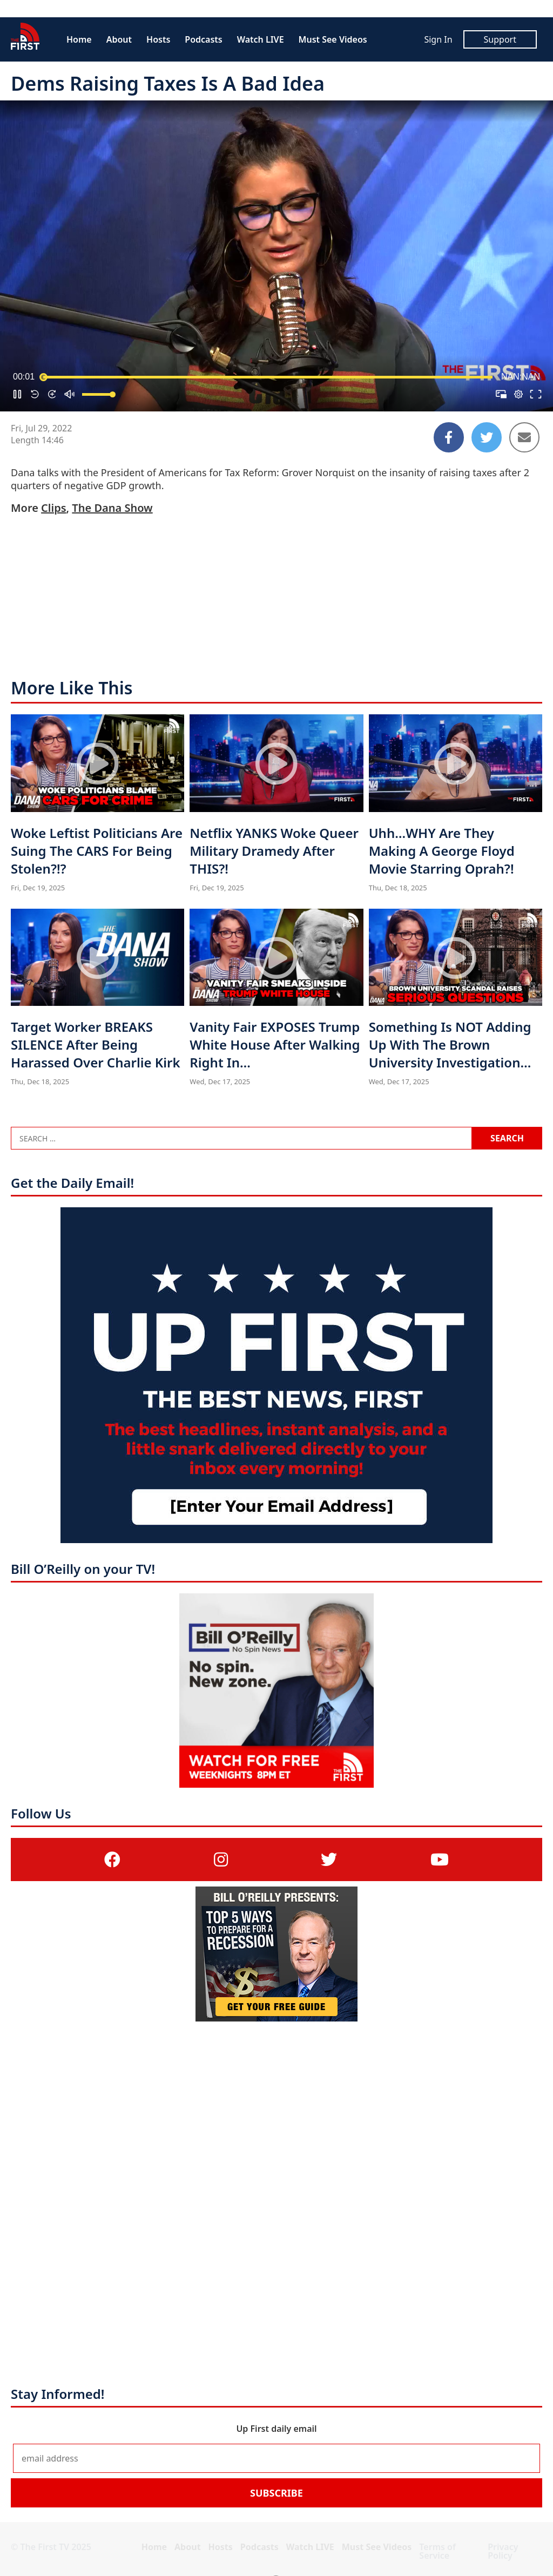 The width and height of the screenshot is (553, 2576). I want to click on [Share to Facebook], so click(449, 437).